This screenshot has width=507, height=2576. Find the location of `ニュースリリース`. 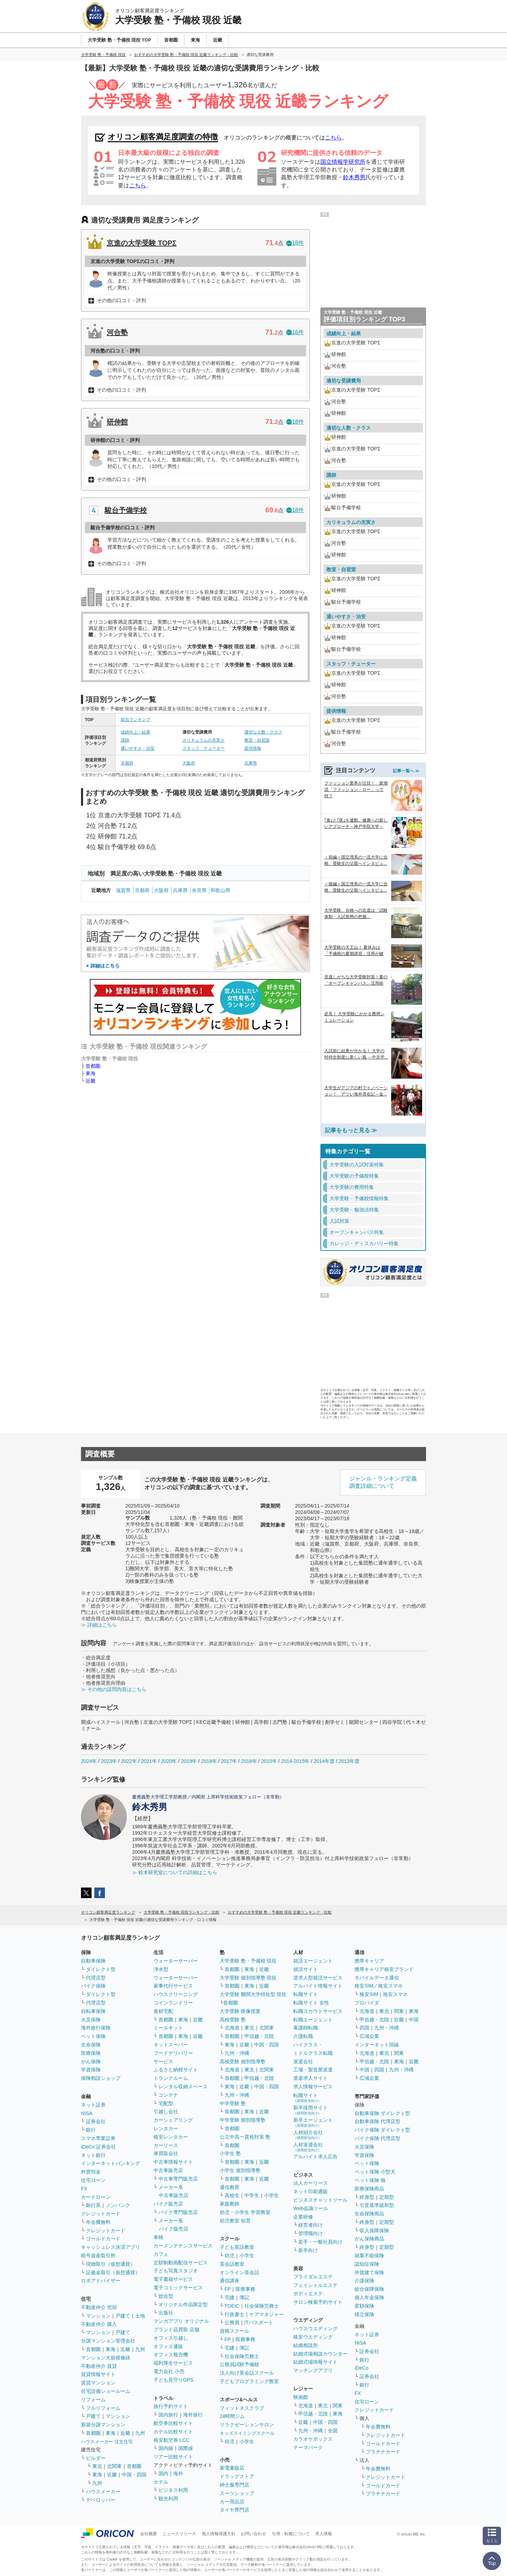

ニュースリリース is located at coordinates (179, 2533).